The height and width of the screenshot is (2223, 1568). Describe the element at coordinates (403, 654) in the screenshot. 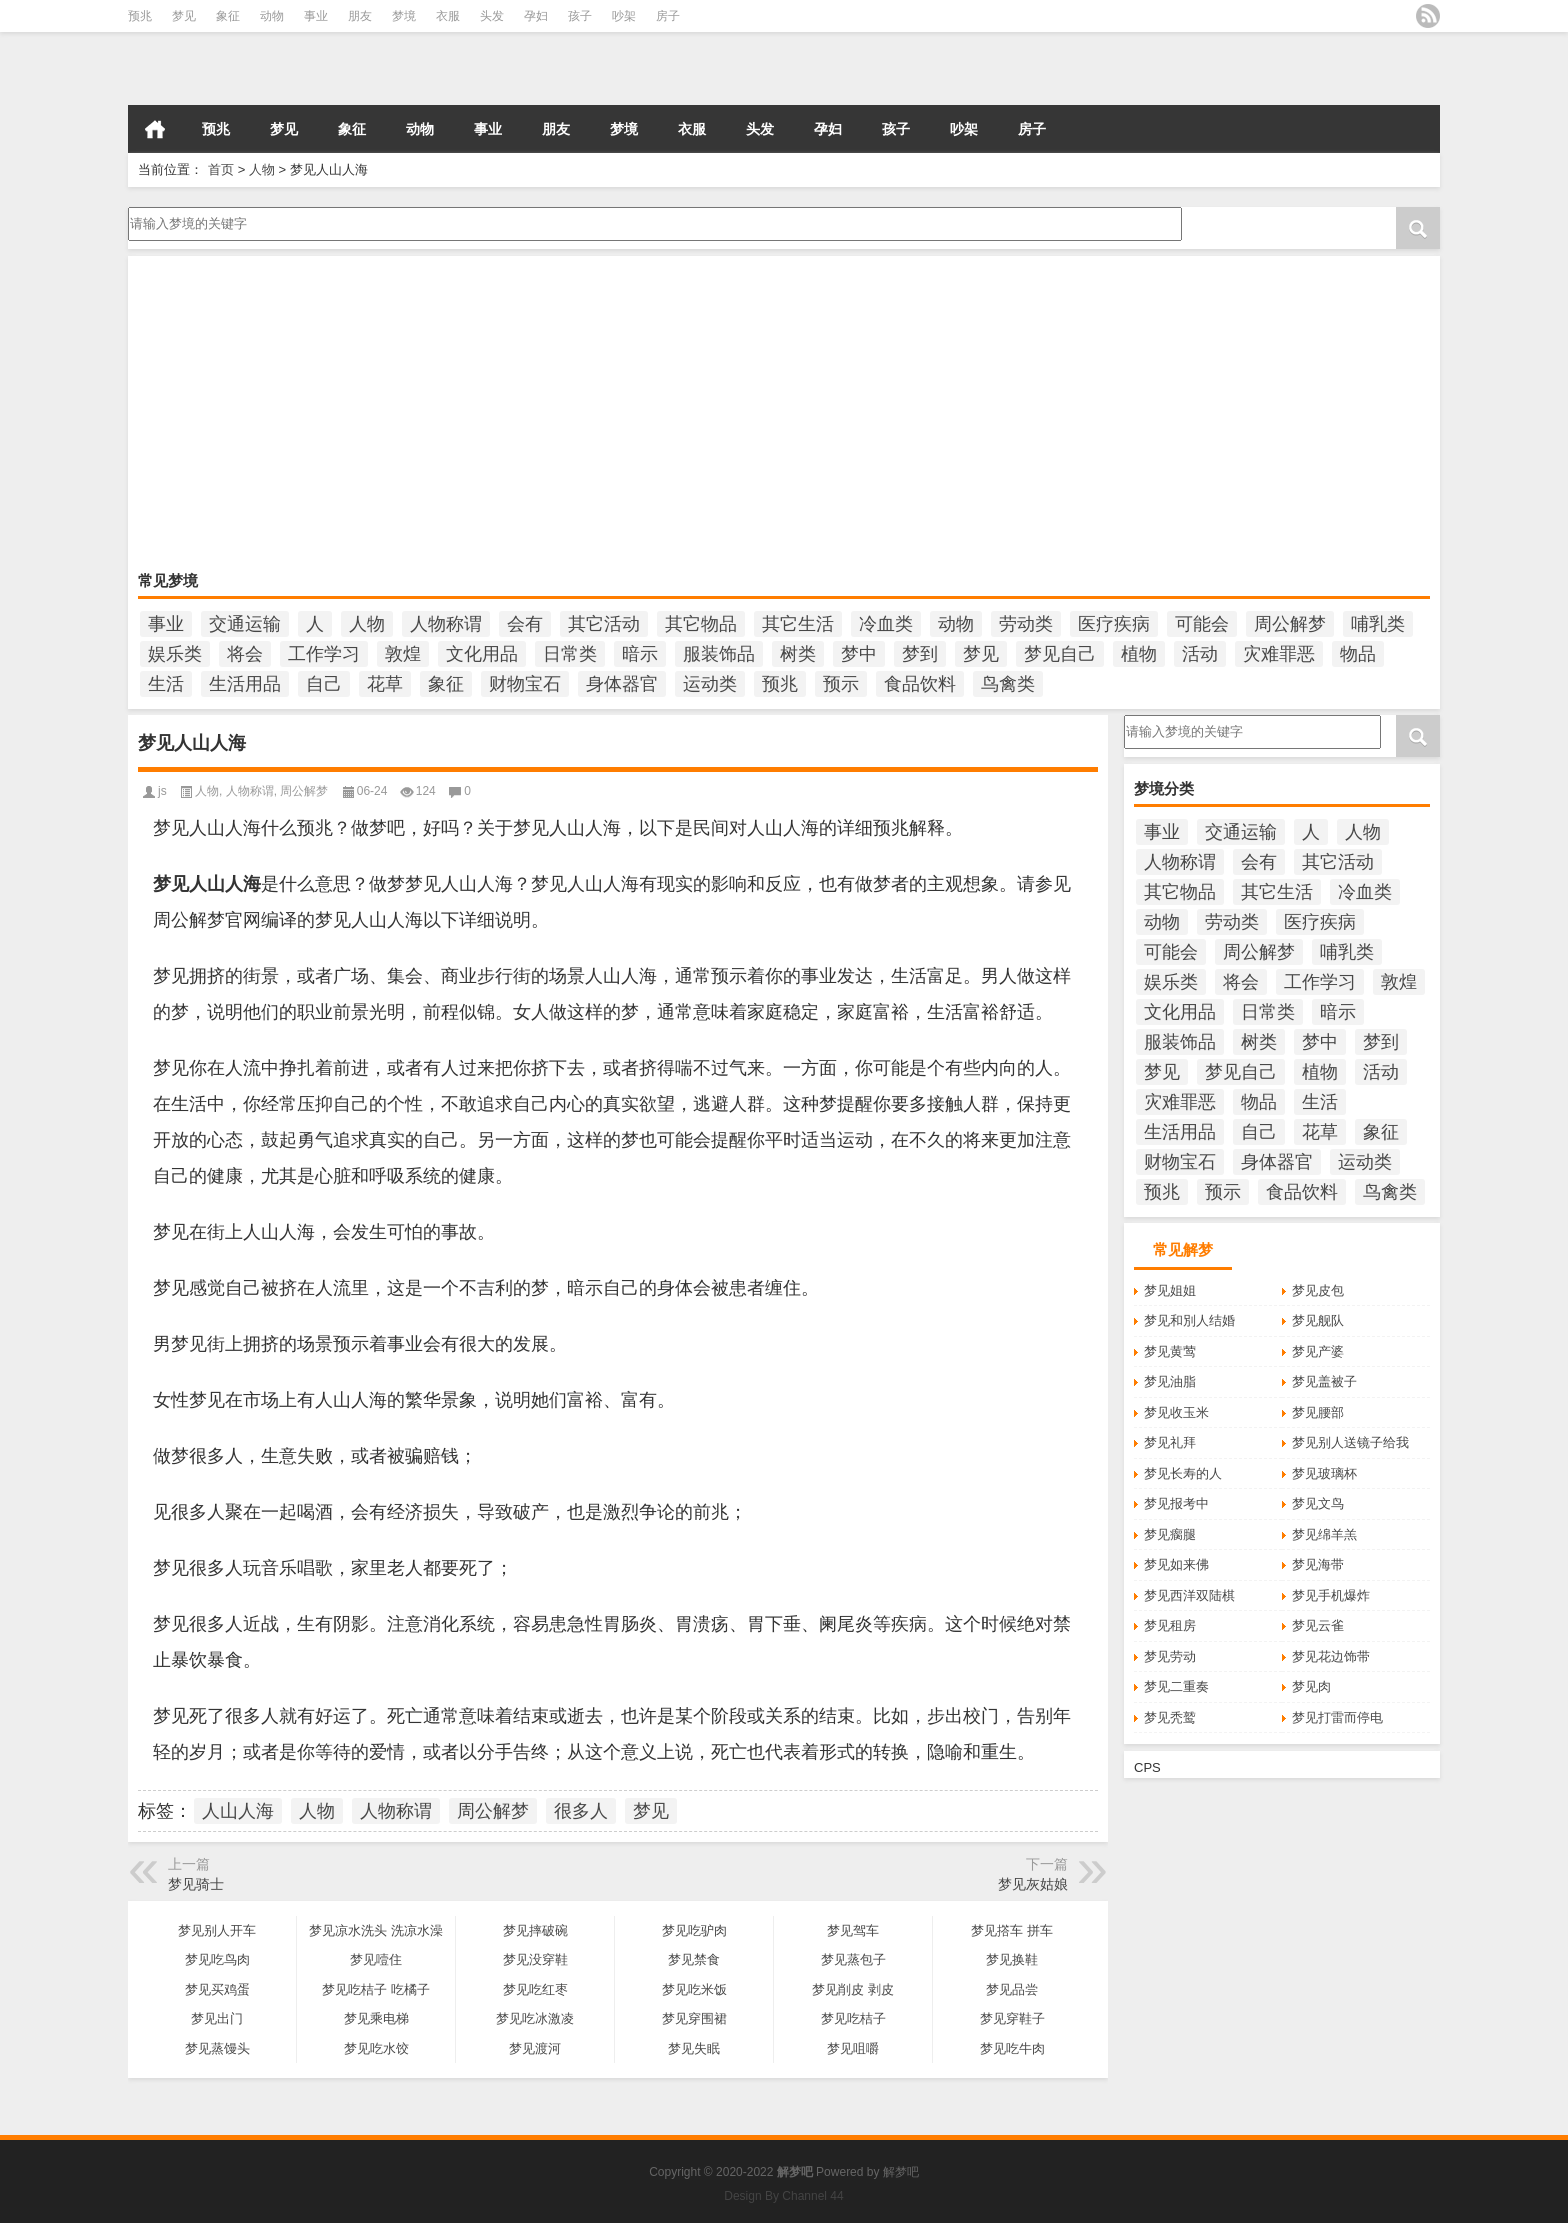

I see `敦煌 [敦煌 (150个项目)]` at that location.